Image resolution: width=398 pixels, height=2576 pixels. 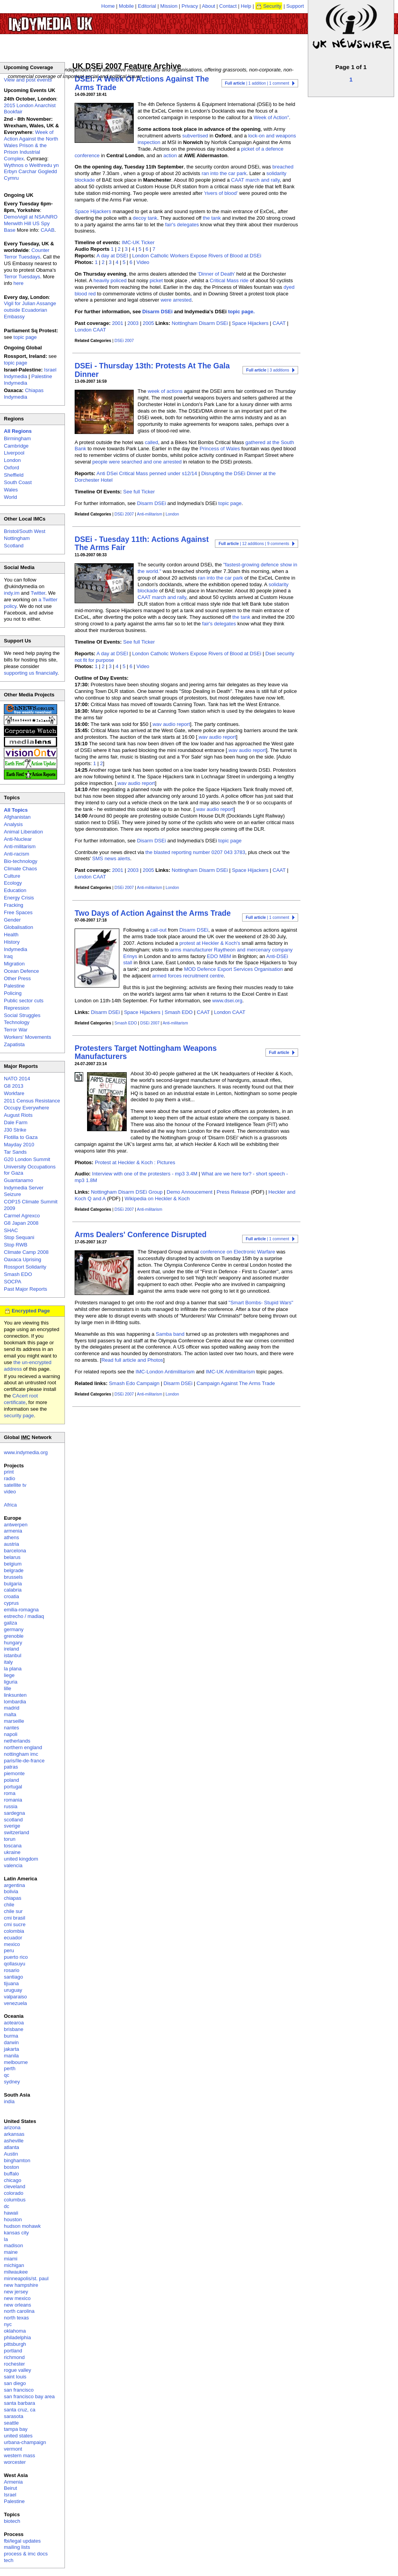 What do you see at coordinates (18, 1180) in the screenshot?
I see `Guantanamo` at bounding box center [18, 1180].